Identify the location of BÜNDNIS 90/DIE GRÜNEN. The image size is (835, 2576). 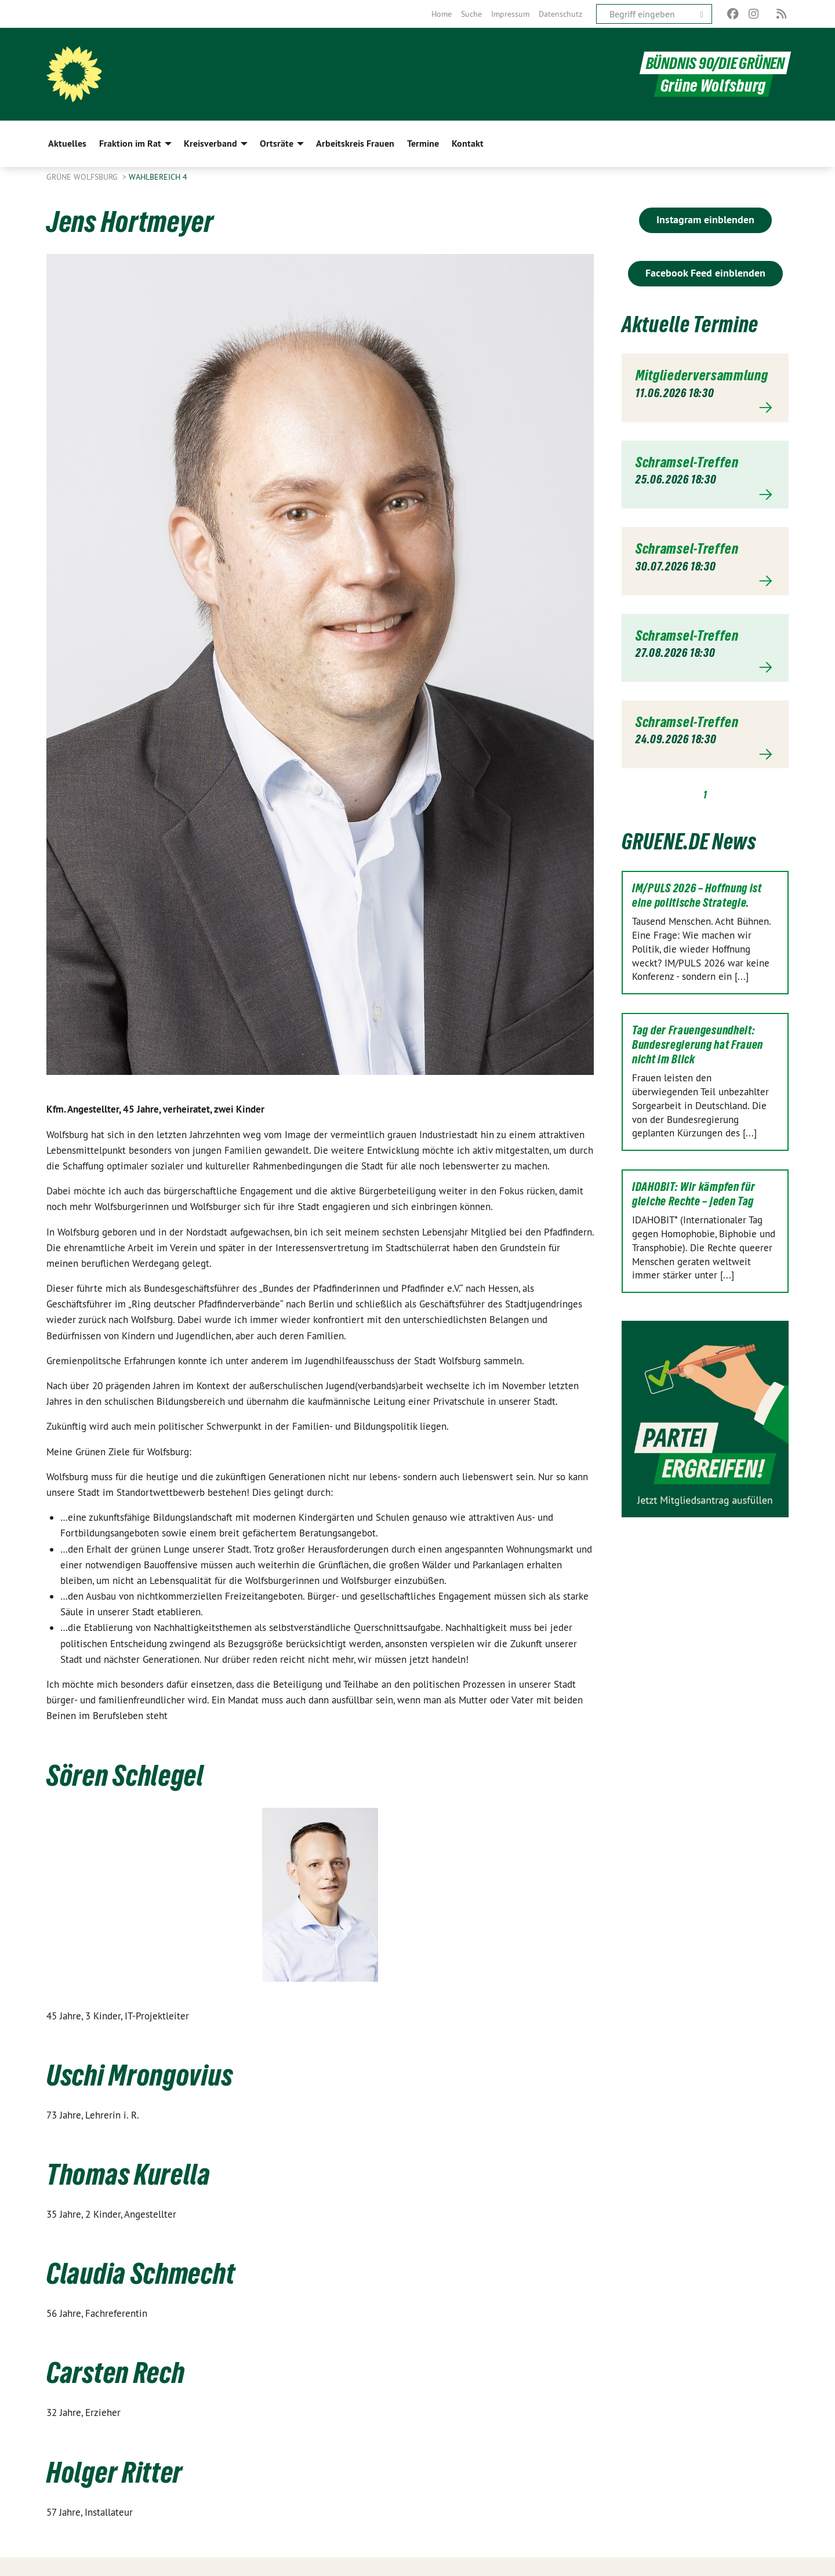
(713, 62).